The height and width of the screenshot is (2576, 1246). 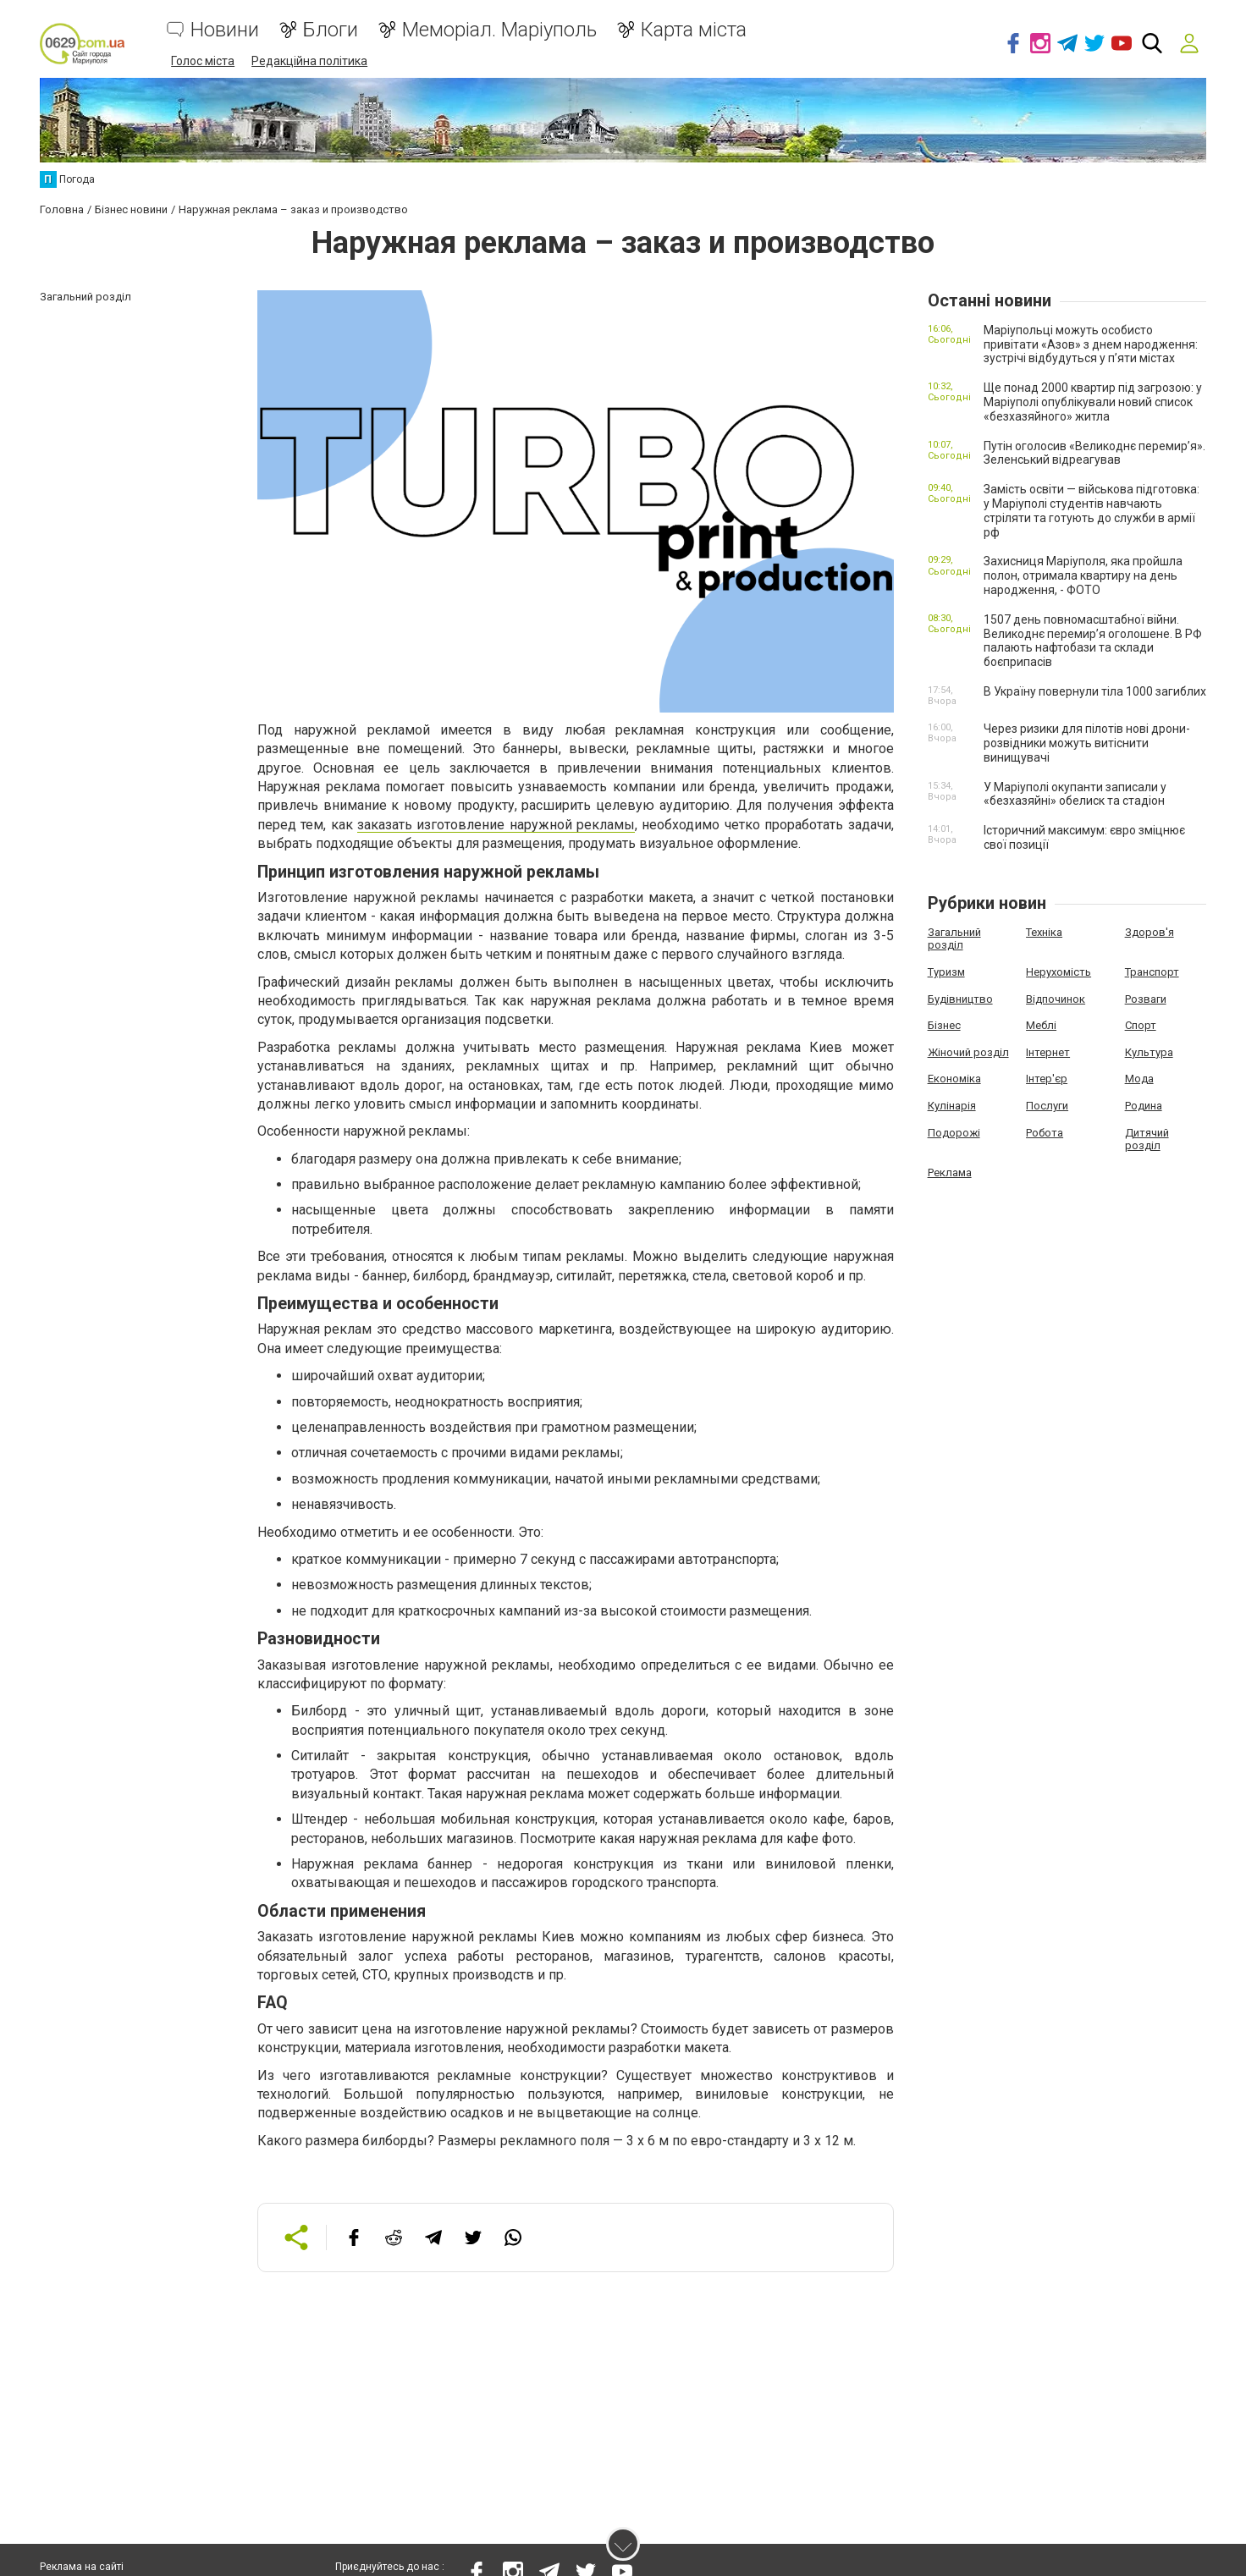 What do you see at coordinates (330, 30) in the screenshot?
I see `Блоги` at bounding box center [330, 30].